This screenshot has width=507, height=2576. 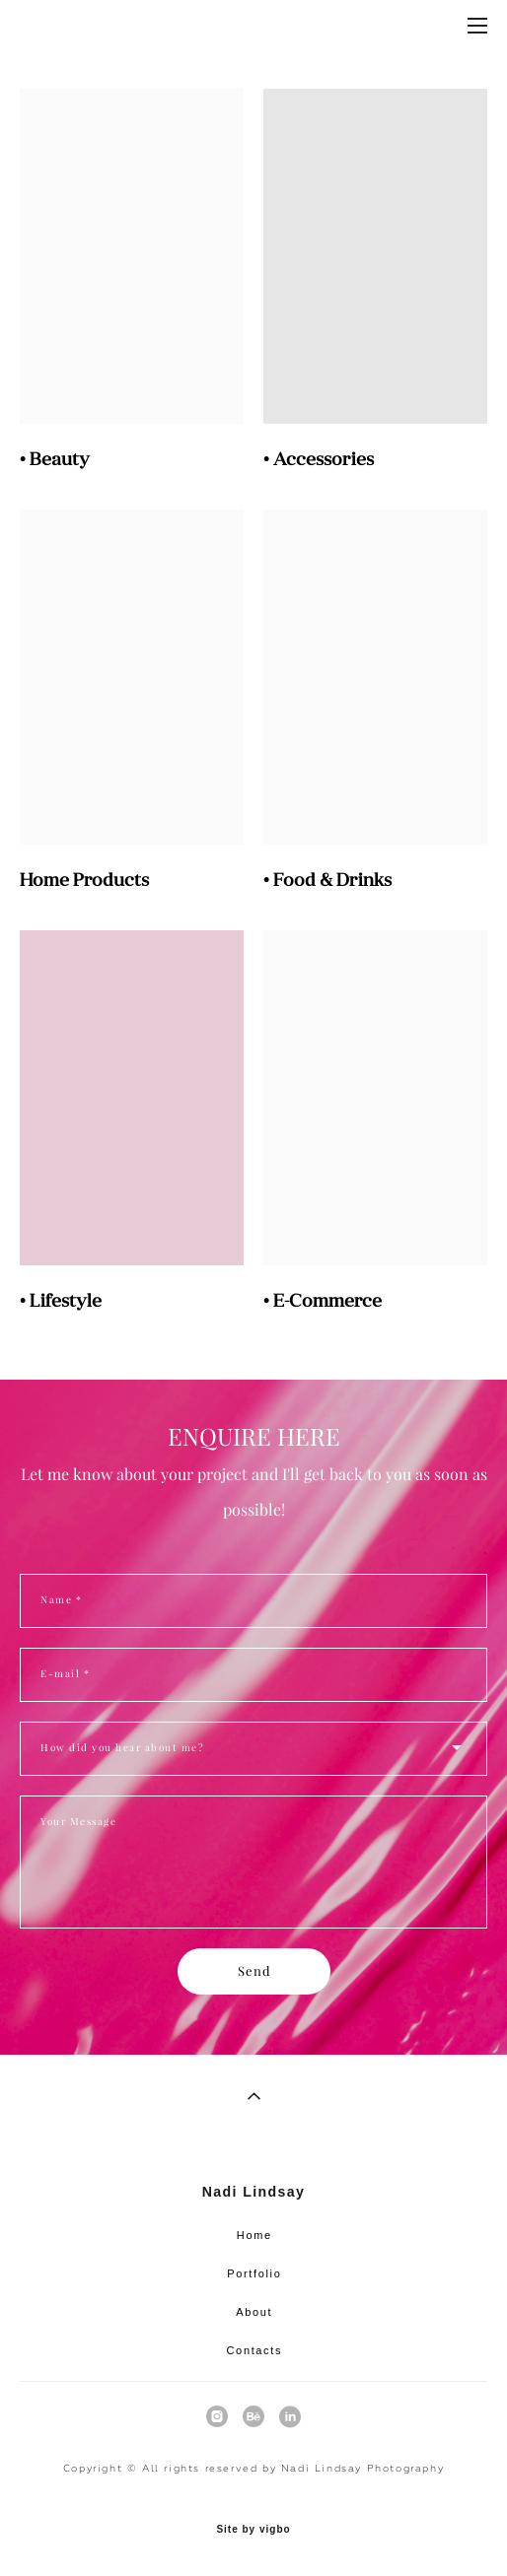 I want to click on Contacts, so click(x=255, y=2350).